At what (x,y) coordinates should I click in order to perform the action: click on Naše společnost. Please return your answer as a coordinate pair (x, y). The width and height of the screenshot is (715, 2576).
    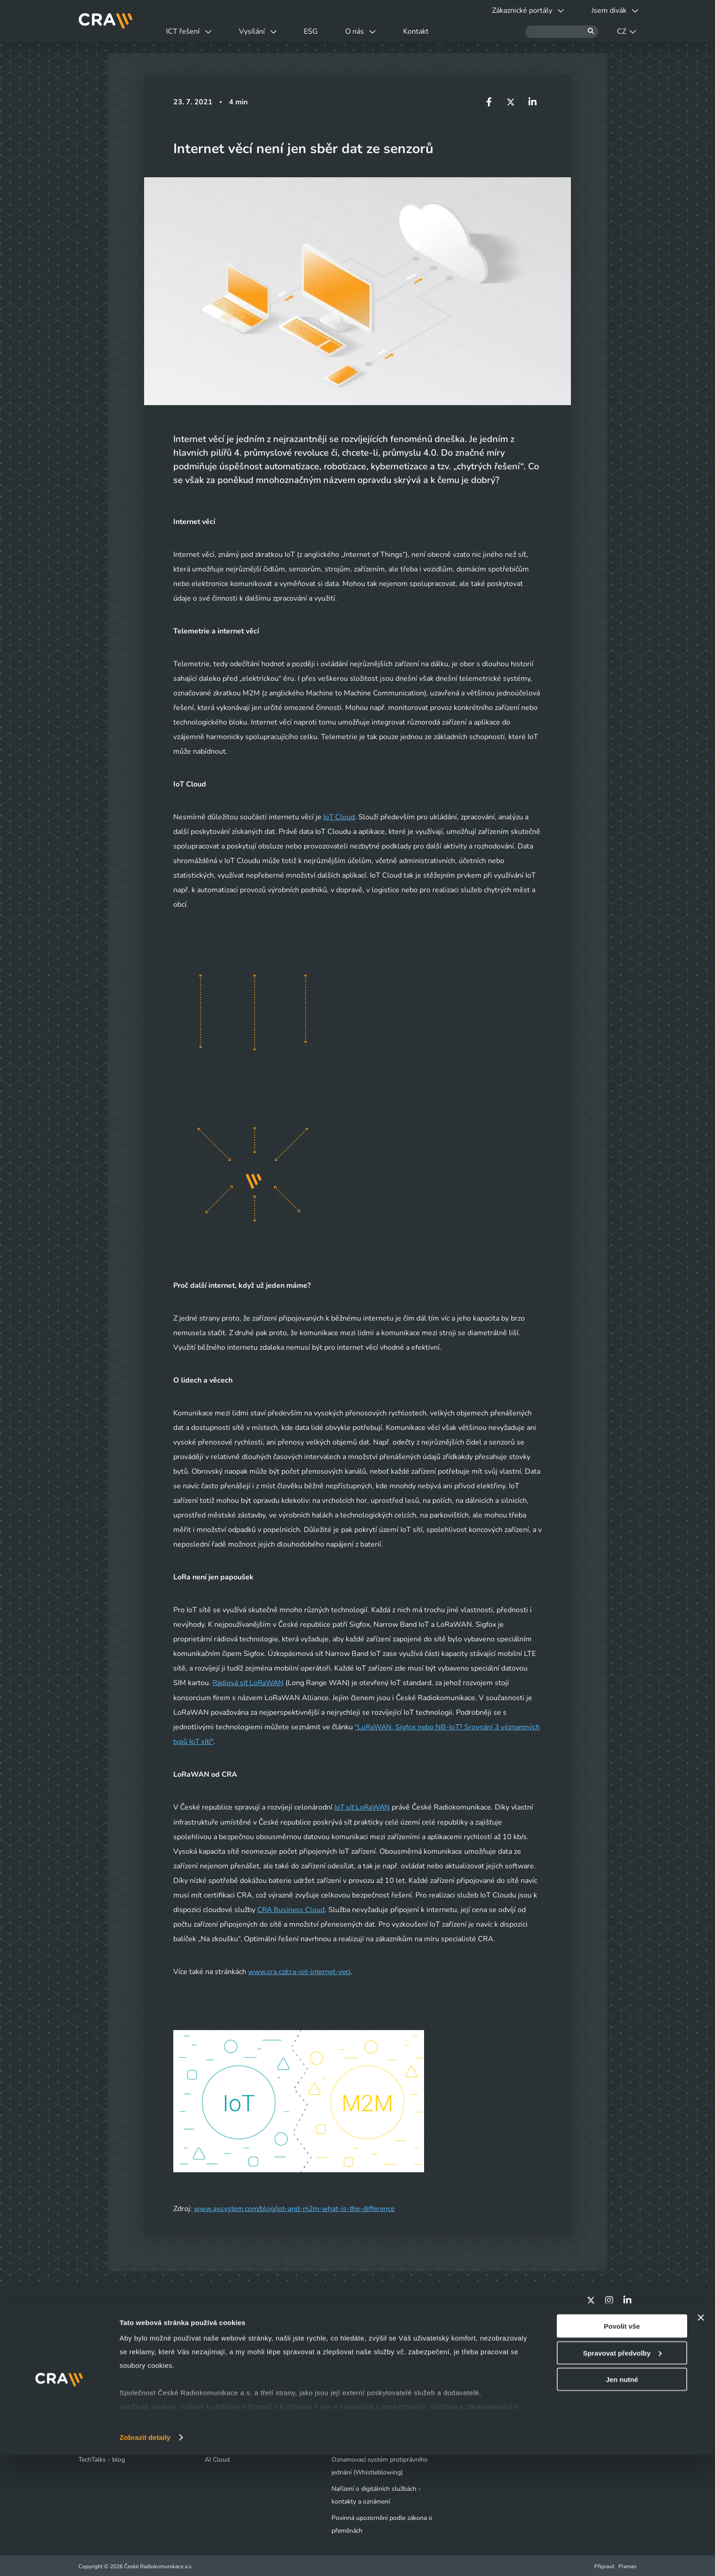
    Looking at the image, I should click on (355, 2359).